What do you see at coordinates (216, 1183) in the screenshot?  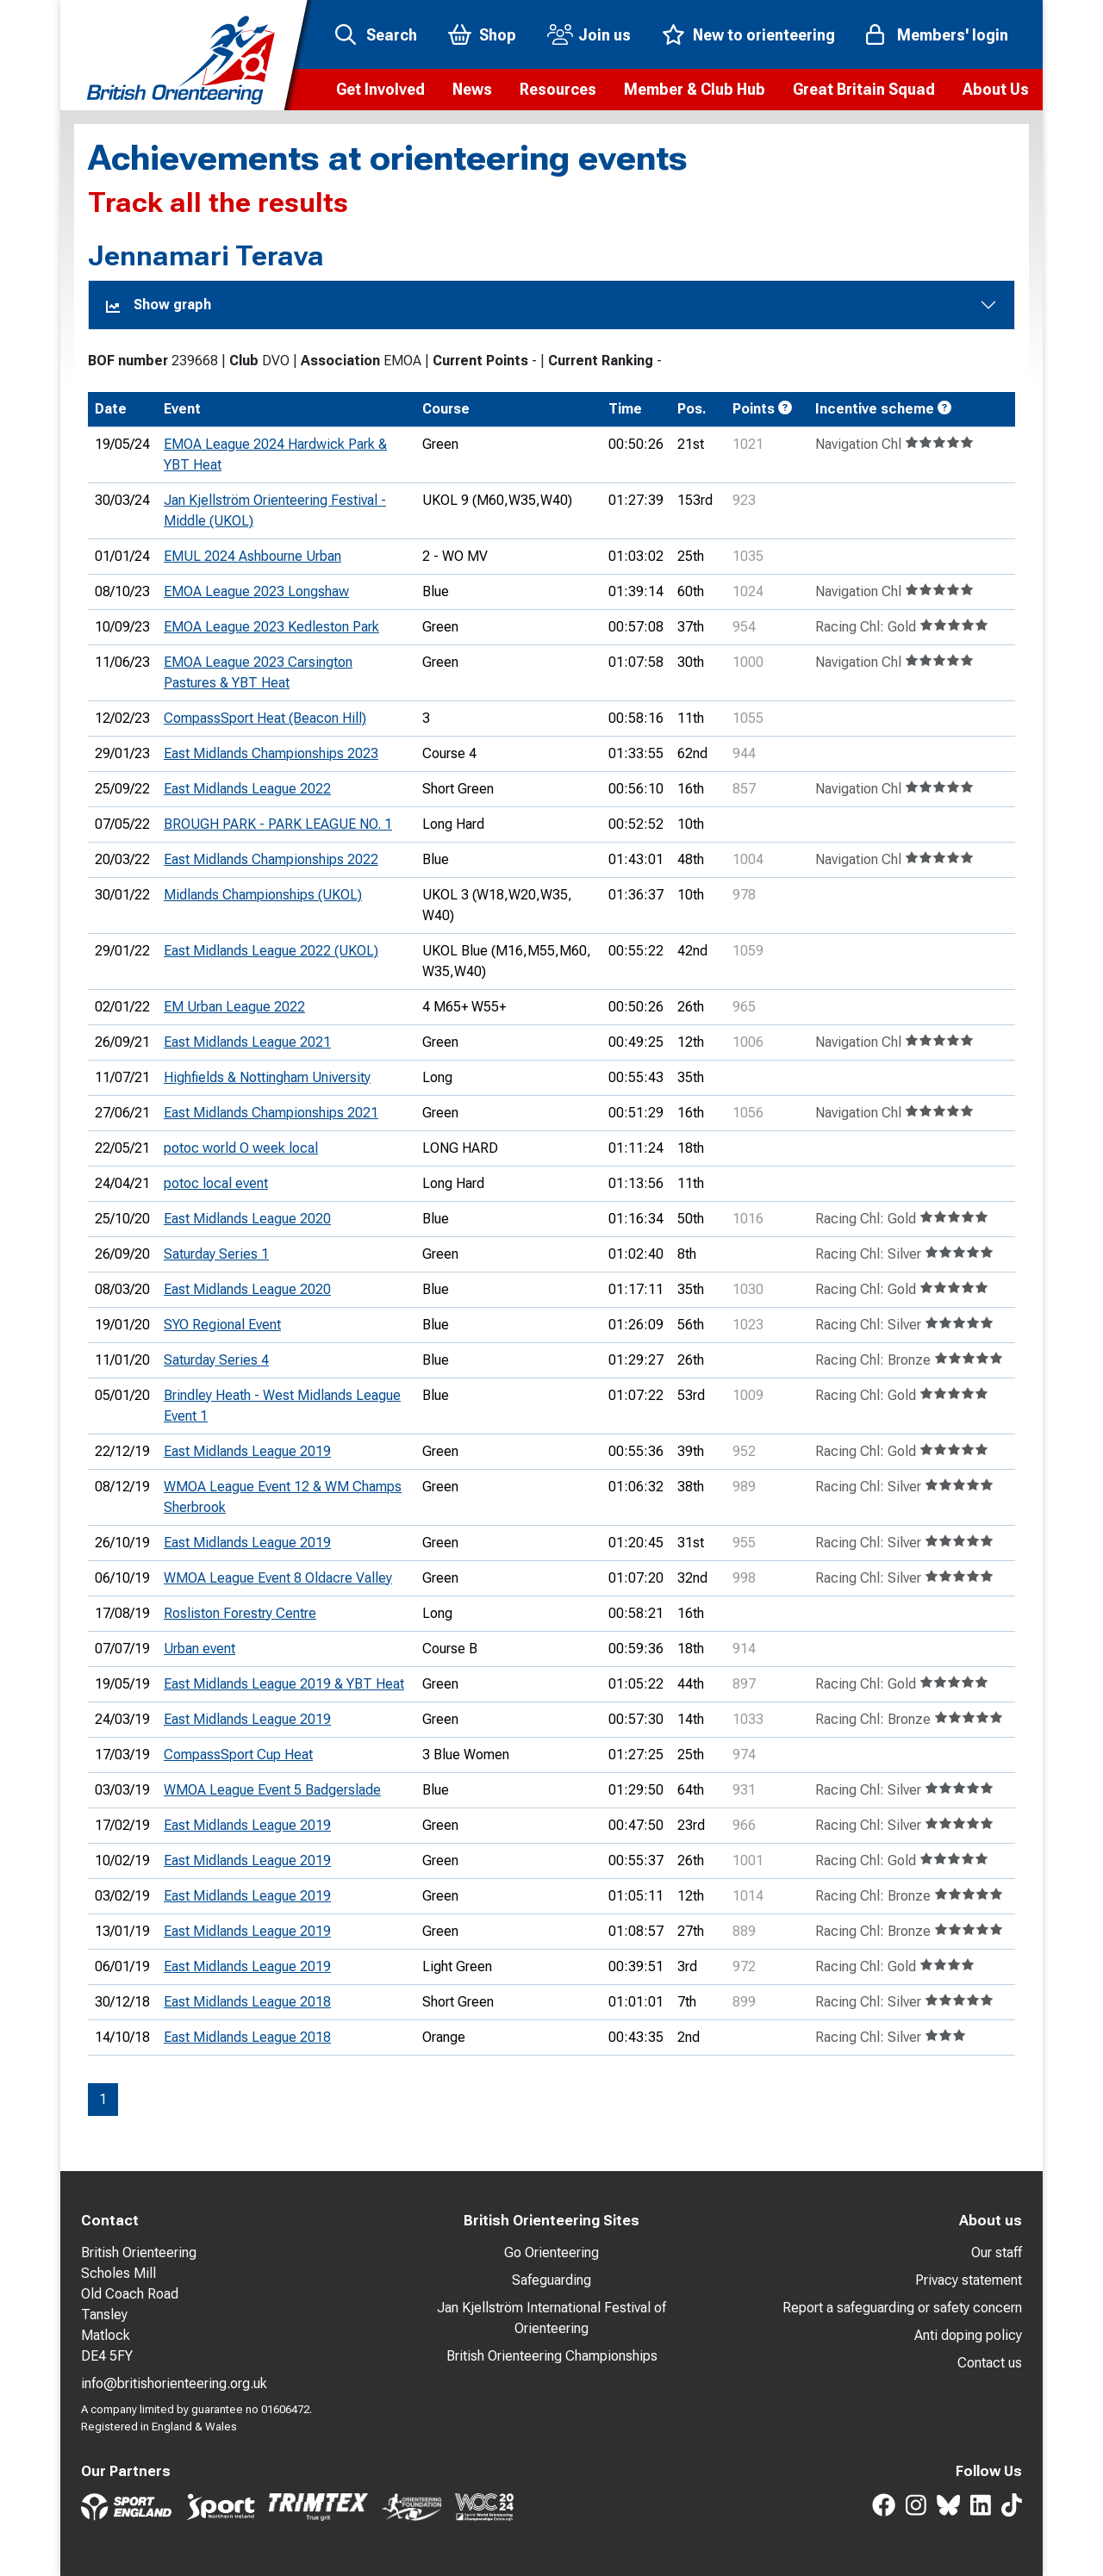 I see `potoc local event` at bounding box center [216, 1183].